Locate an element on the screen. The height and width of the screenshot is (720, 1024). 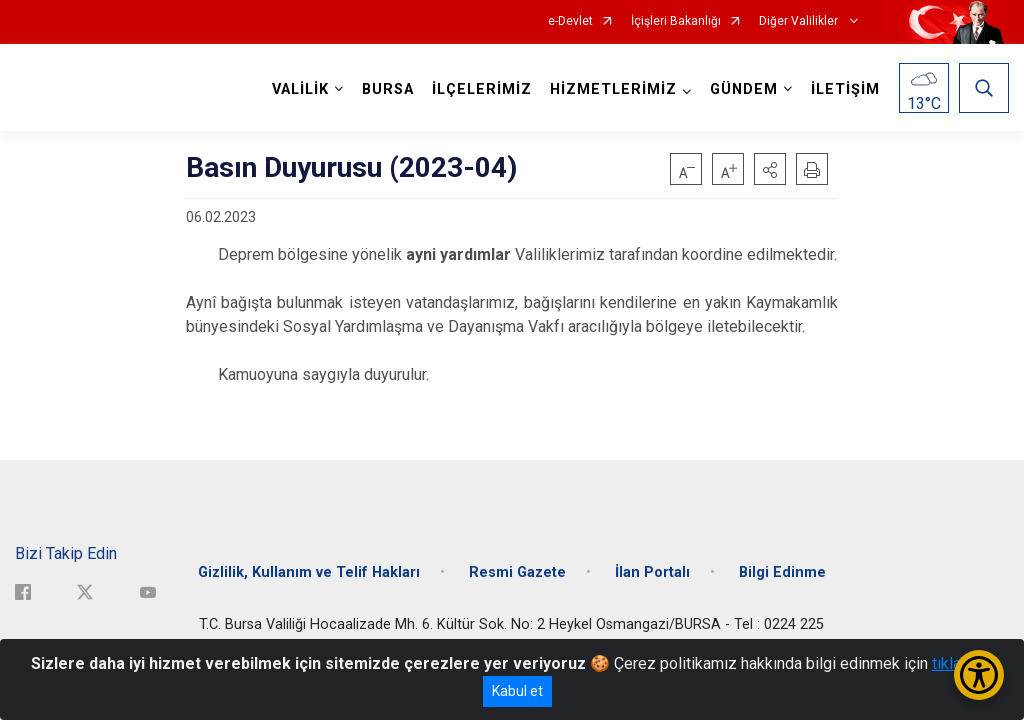
[button] is located at coordinates (770, 169).